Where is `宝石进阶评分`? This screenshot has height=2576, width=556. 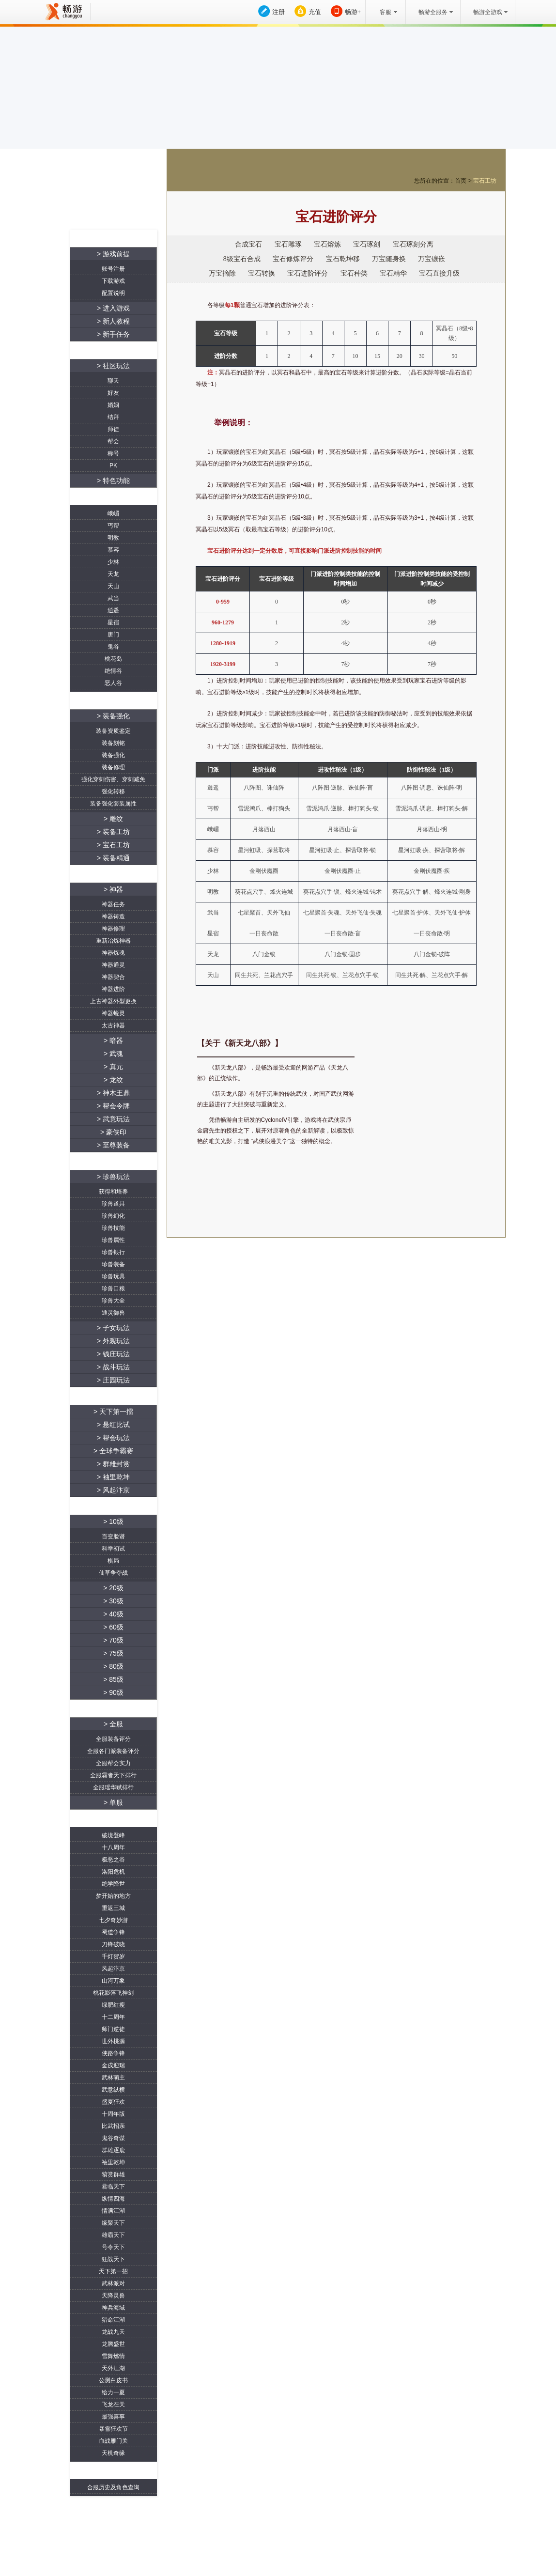 宝石进阶评分 is located at coordinates (307, 273).